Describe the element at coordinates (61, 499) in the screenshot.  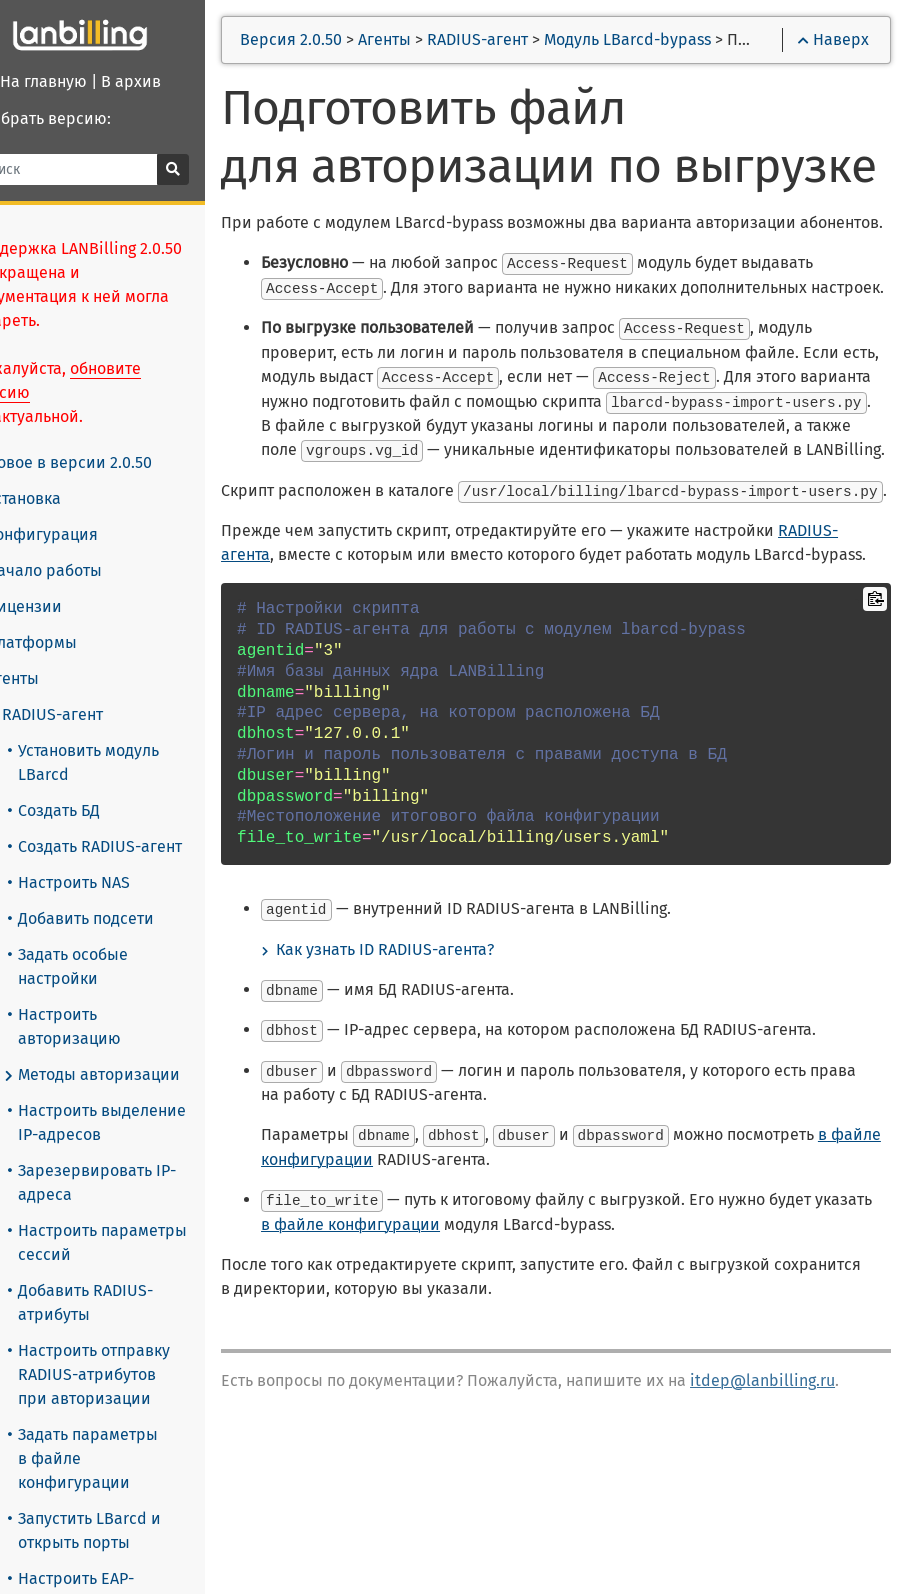
I see `Установка` at that location.